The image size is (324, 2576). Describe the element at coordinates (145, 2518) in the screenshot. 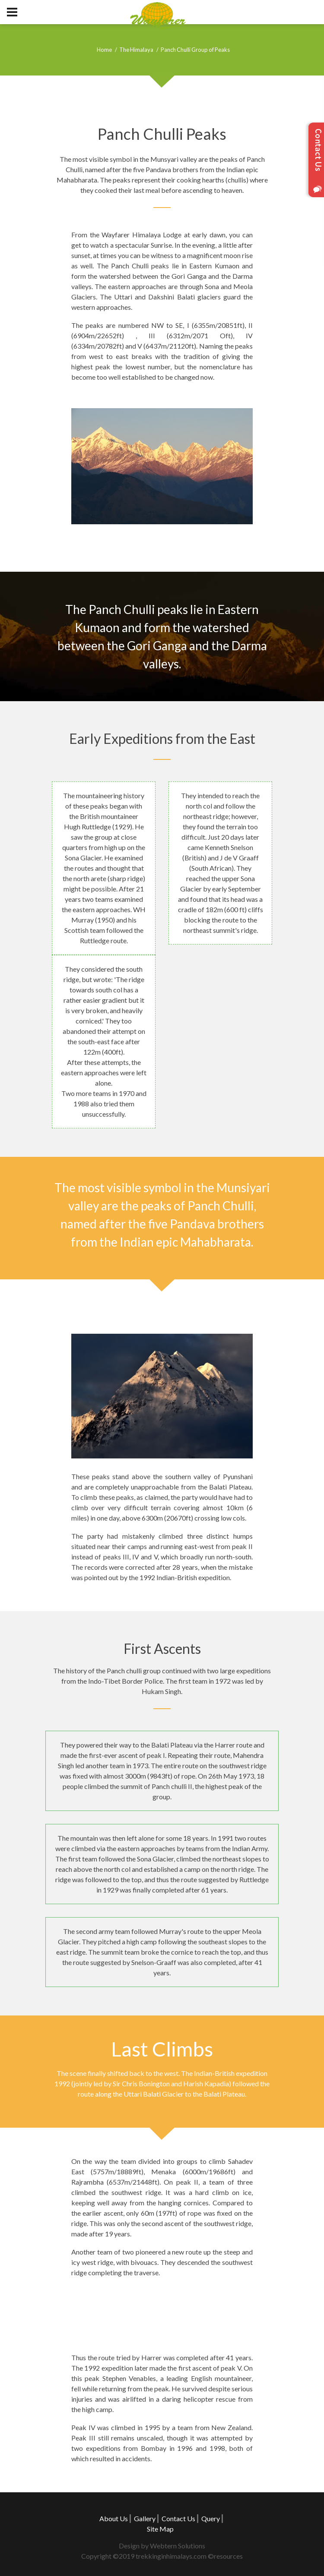

I see `Gallery` at that location.